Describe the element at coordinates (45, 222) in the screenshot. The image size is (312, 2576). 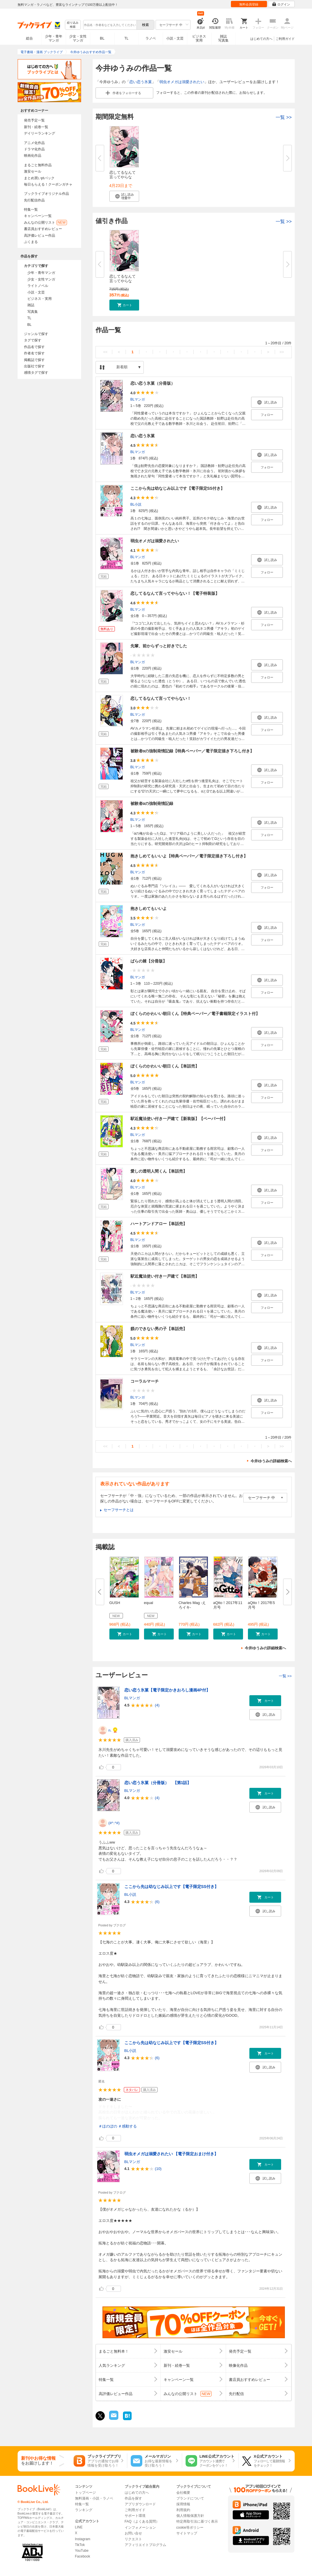
I see `みんなの公開リスト` at that location.